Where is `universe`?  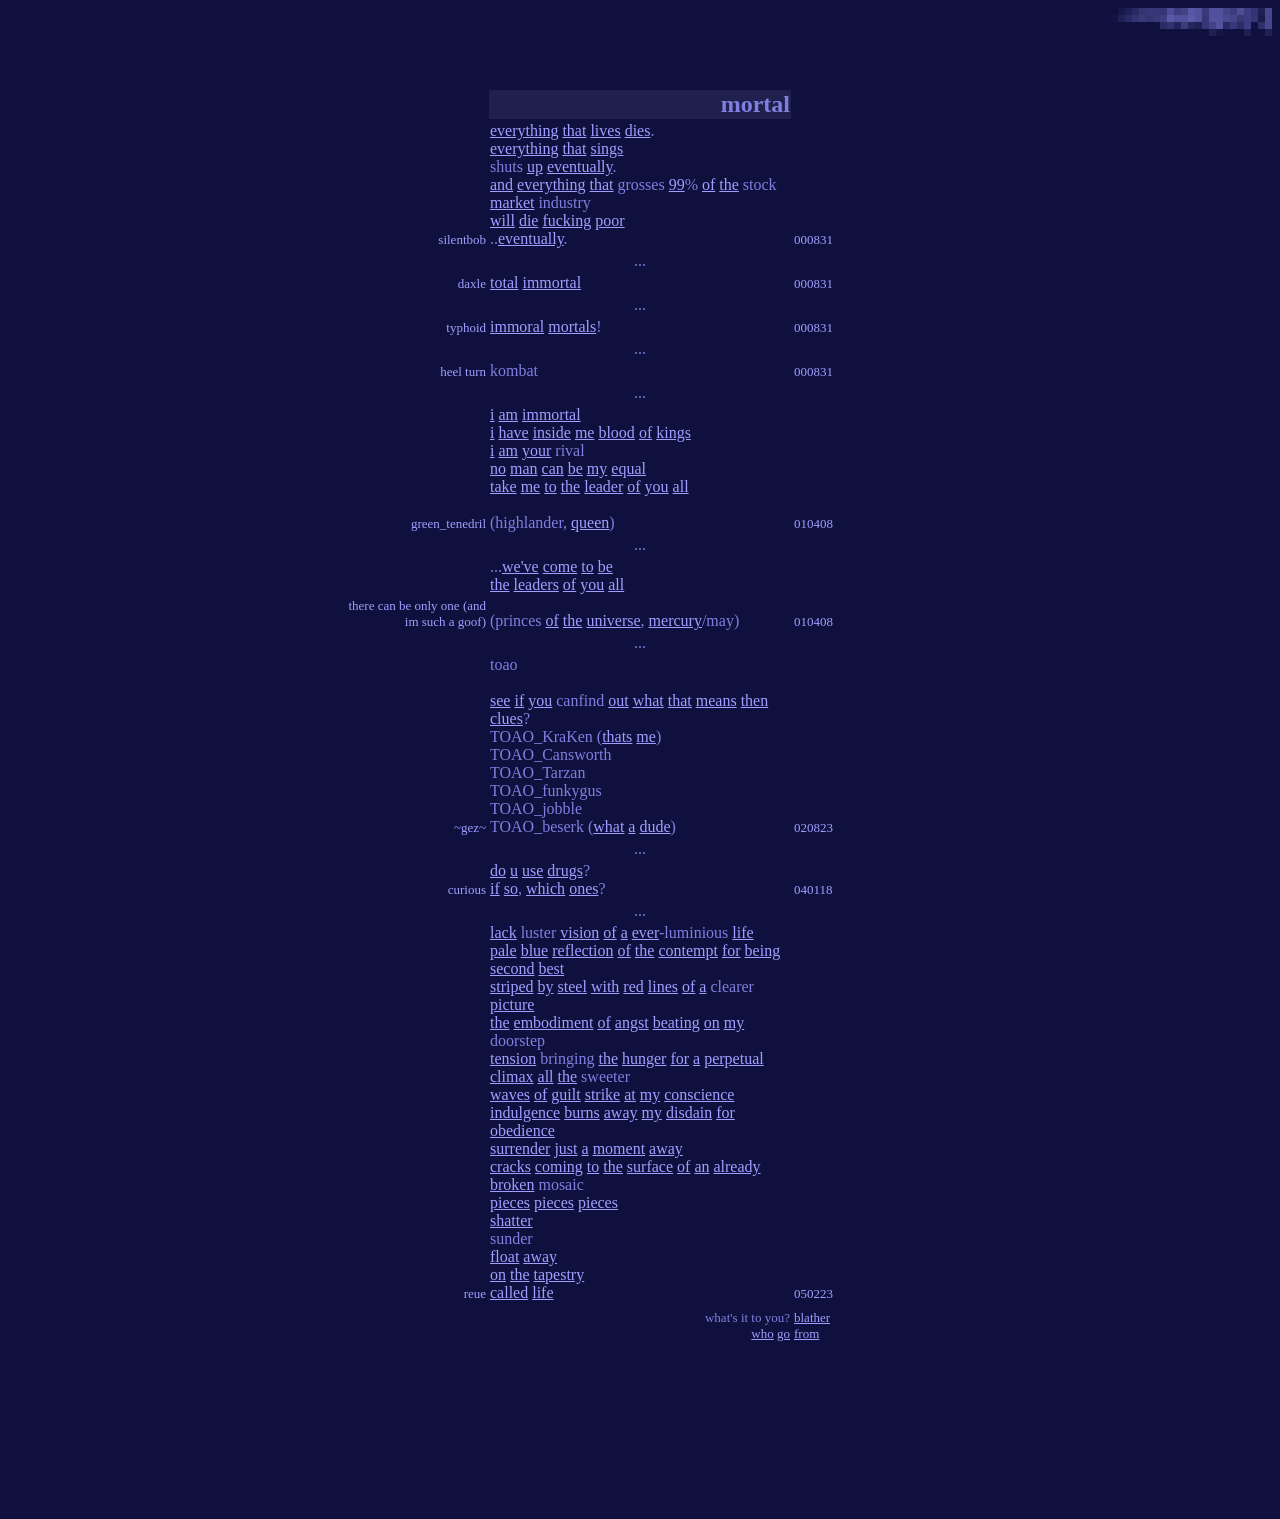 universe is located at coordinates (613, 620).